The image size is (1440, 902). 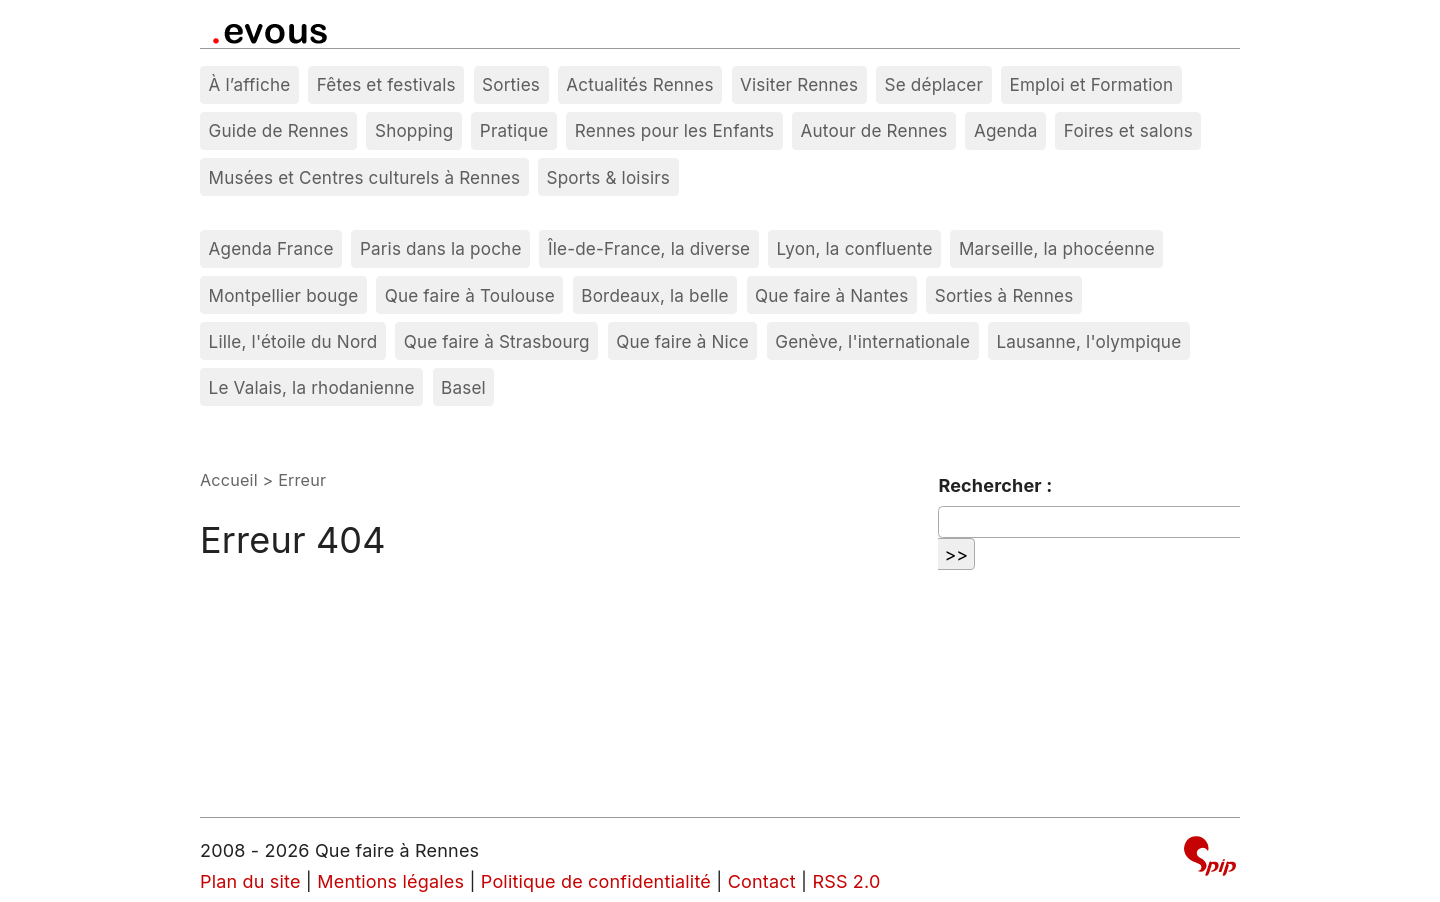 I want to click on Bordeaux, la belle, so click(x=654, y=295).